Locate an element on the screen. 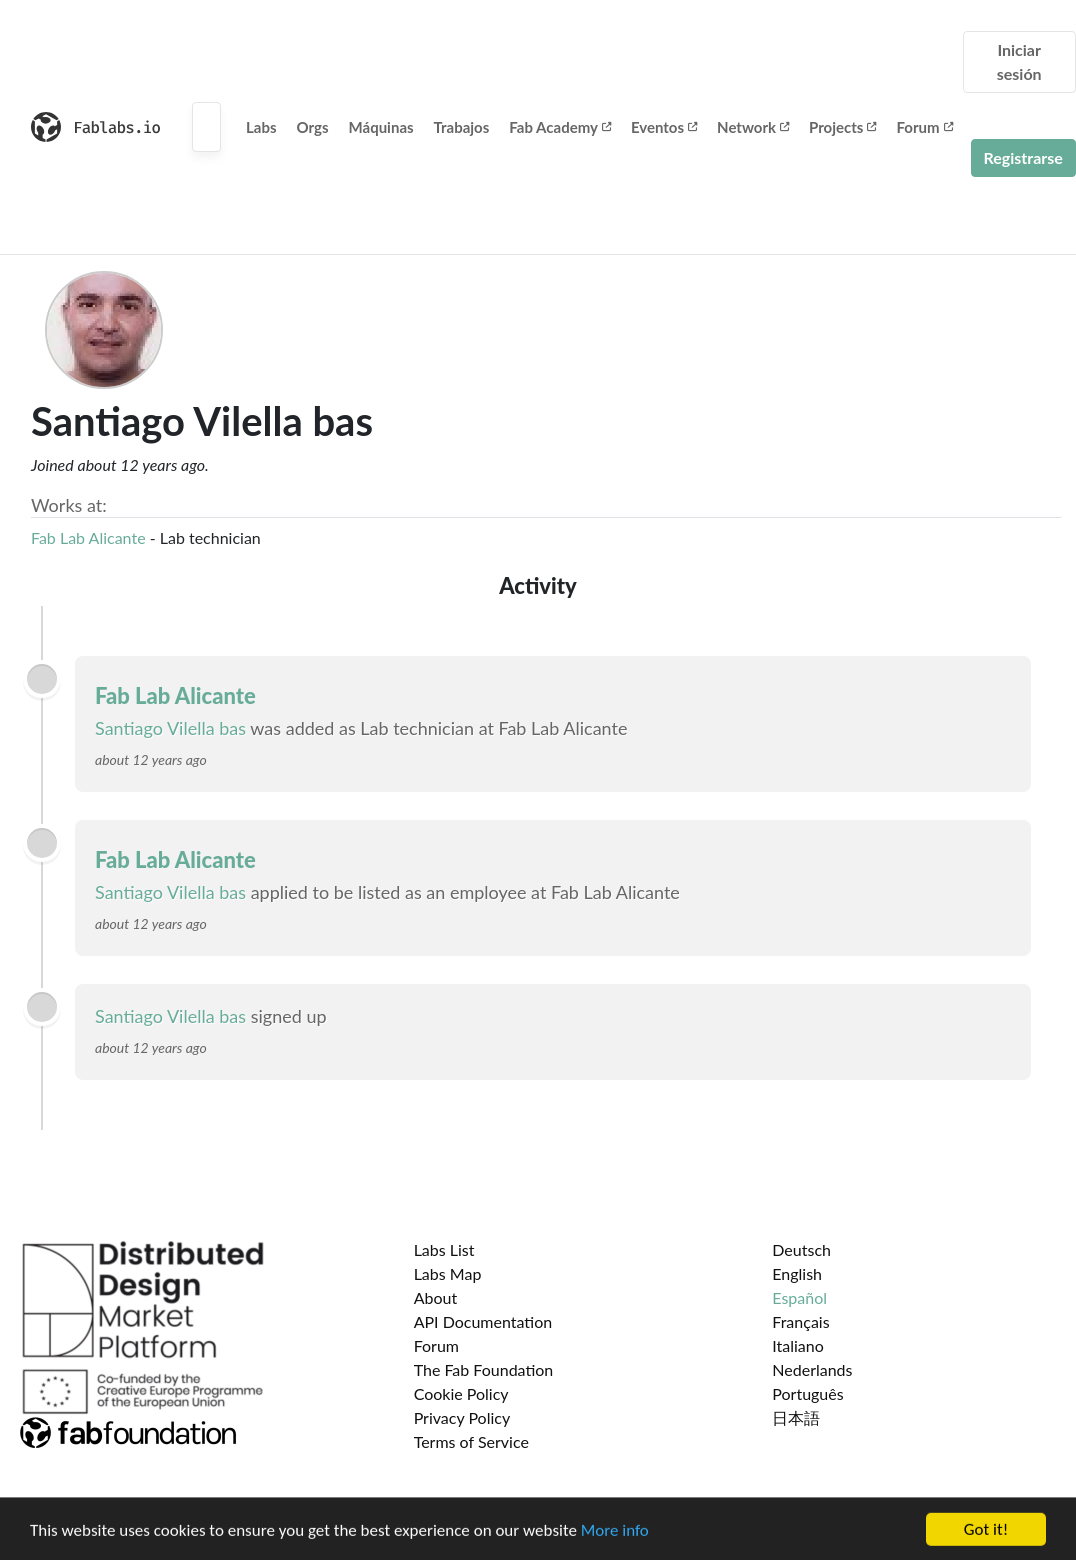  Cookie Policy is located at coordinates (461, 1393).